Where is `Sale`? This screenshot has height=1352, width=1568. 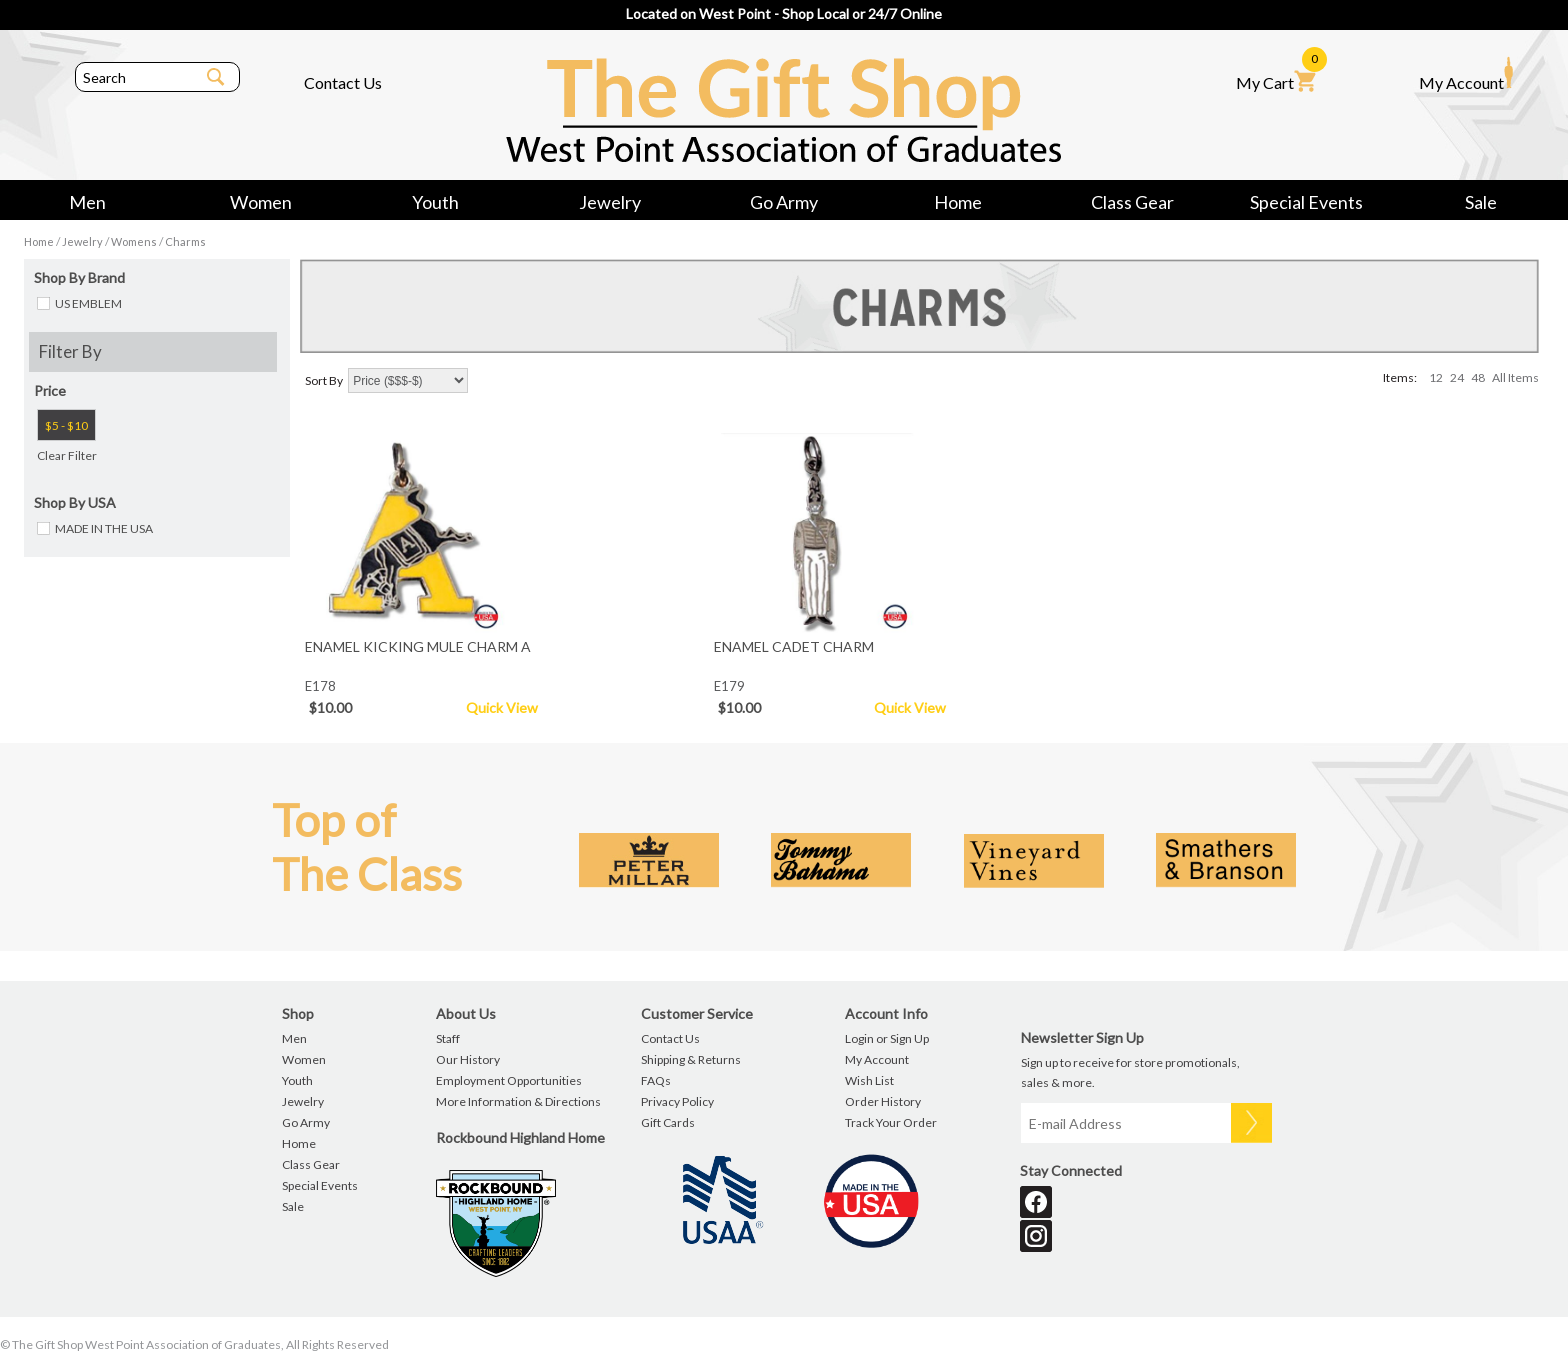
Sale is located at coordinates (1481, 202).